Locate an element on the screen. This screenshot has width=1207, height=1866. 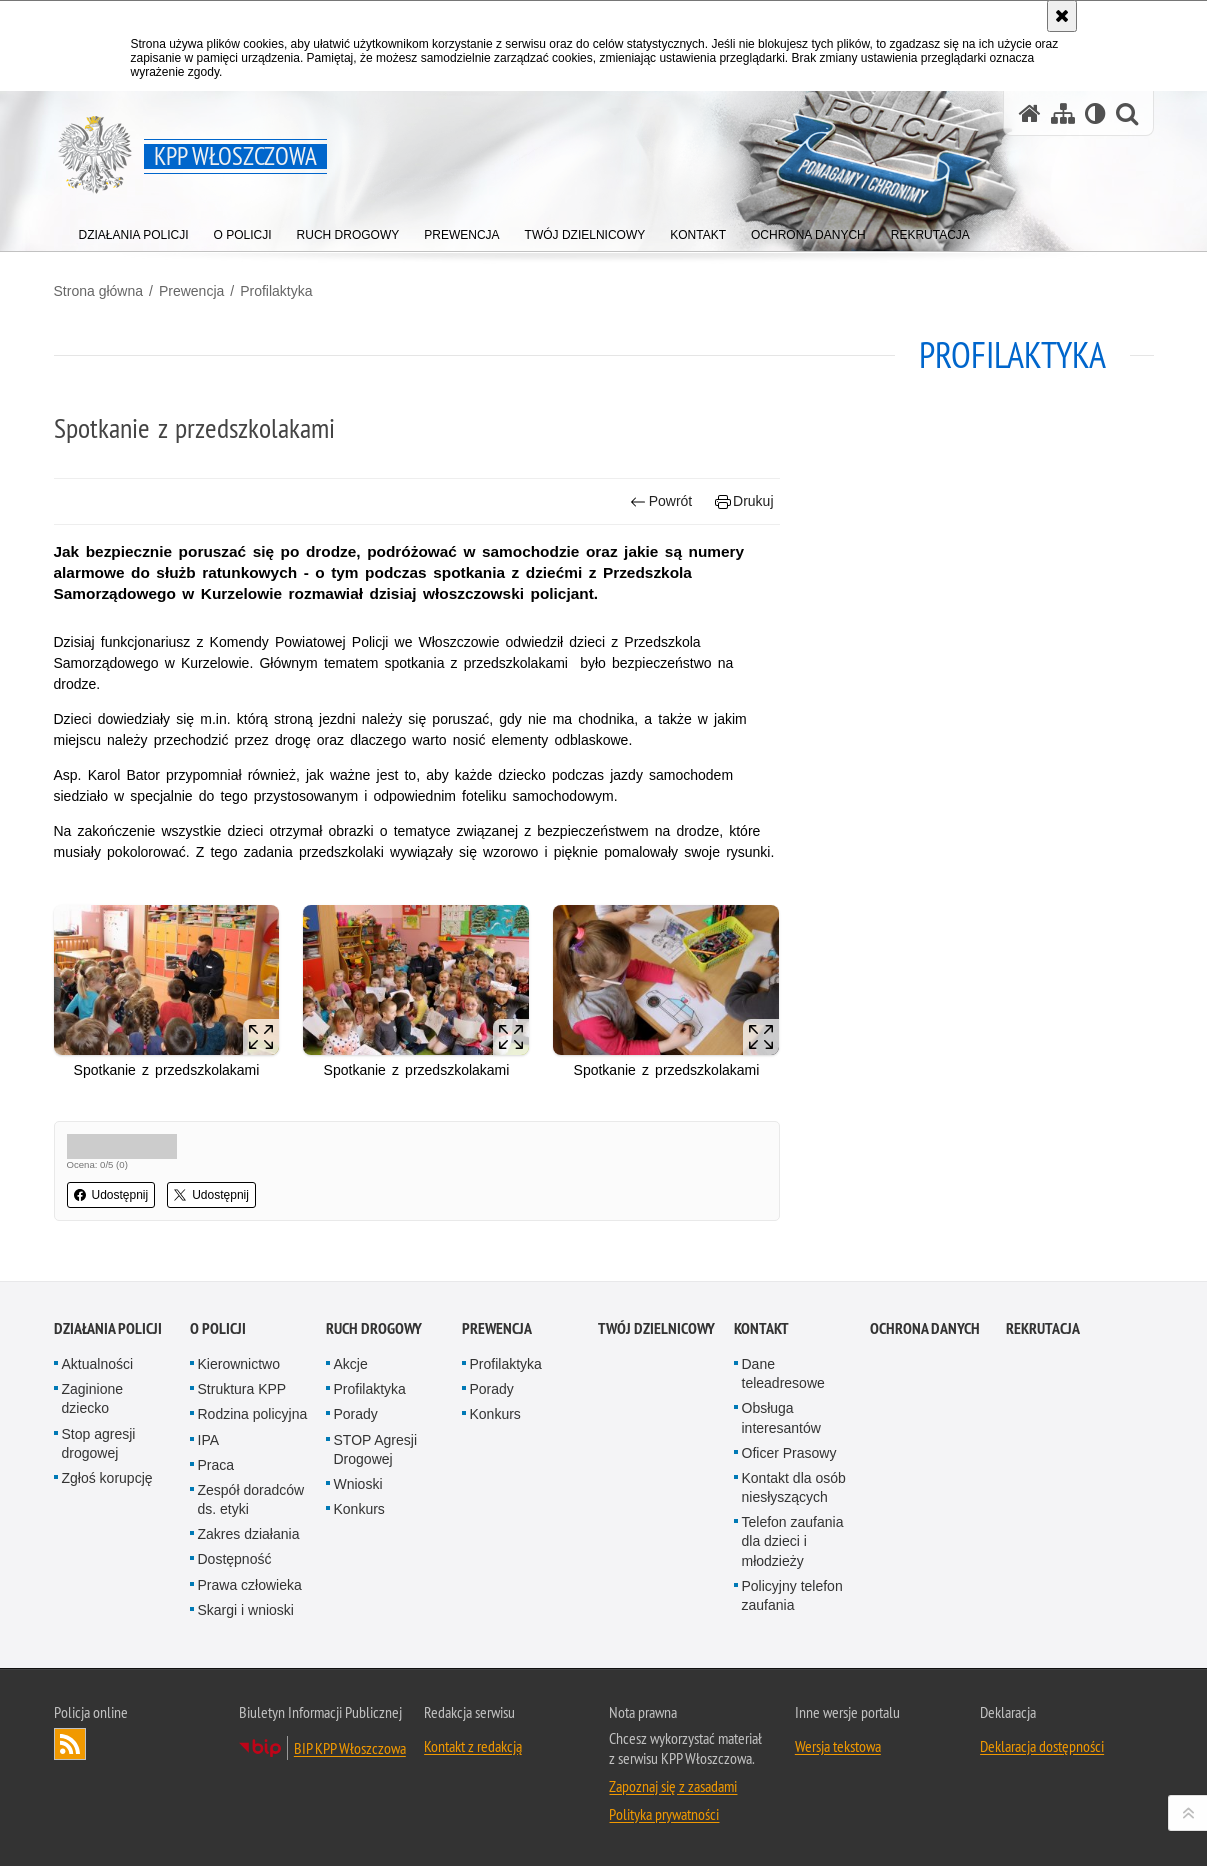
Działania Policji is located at coordinates (108, 1328).